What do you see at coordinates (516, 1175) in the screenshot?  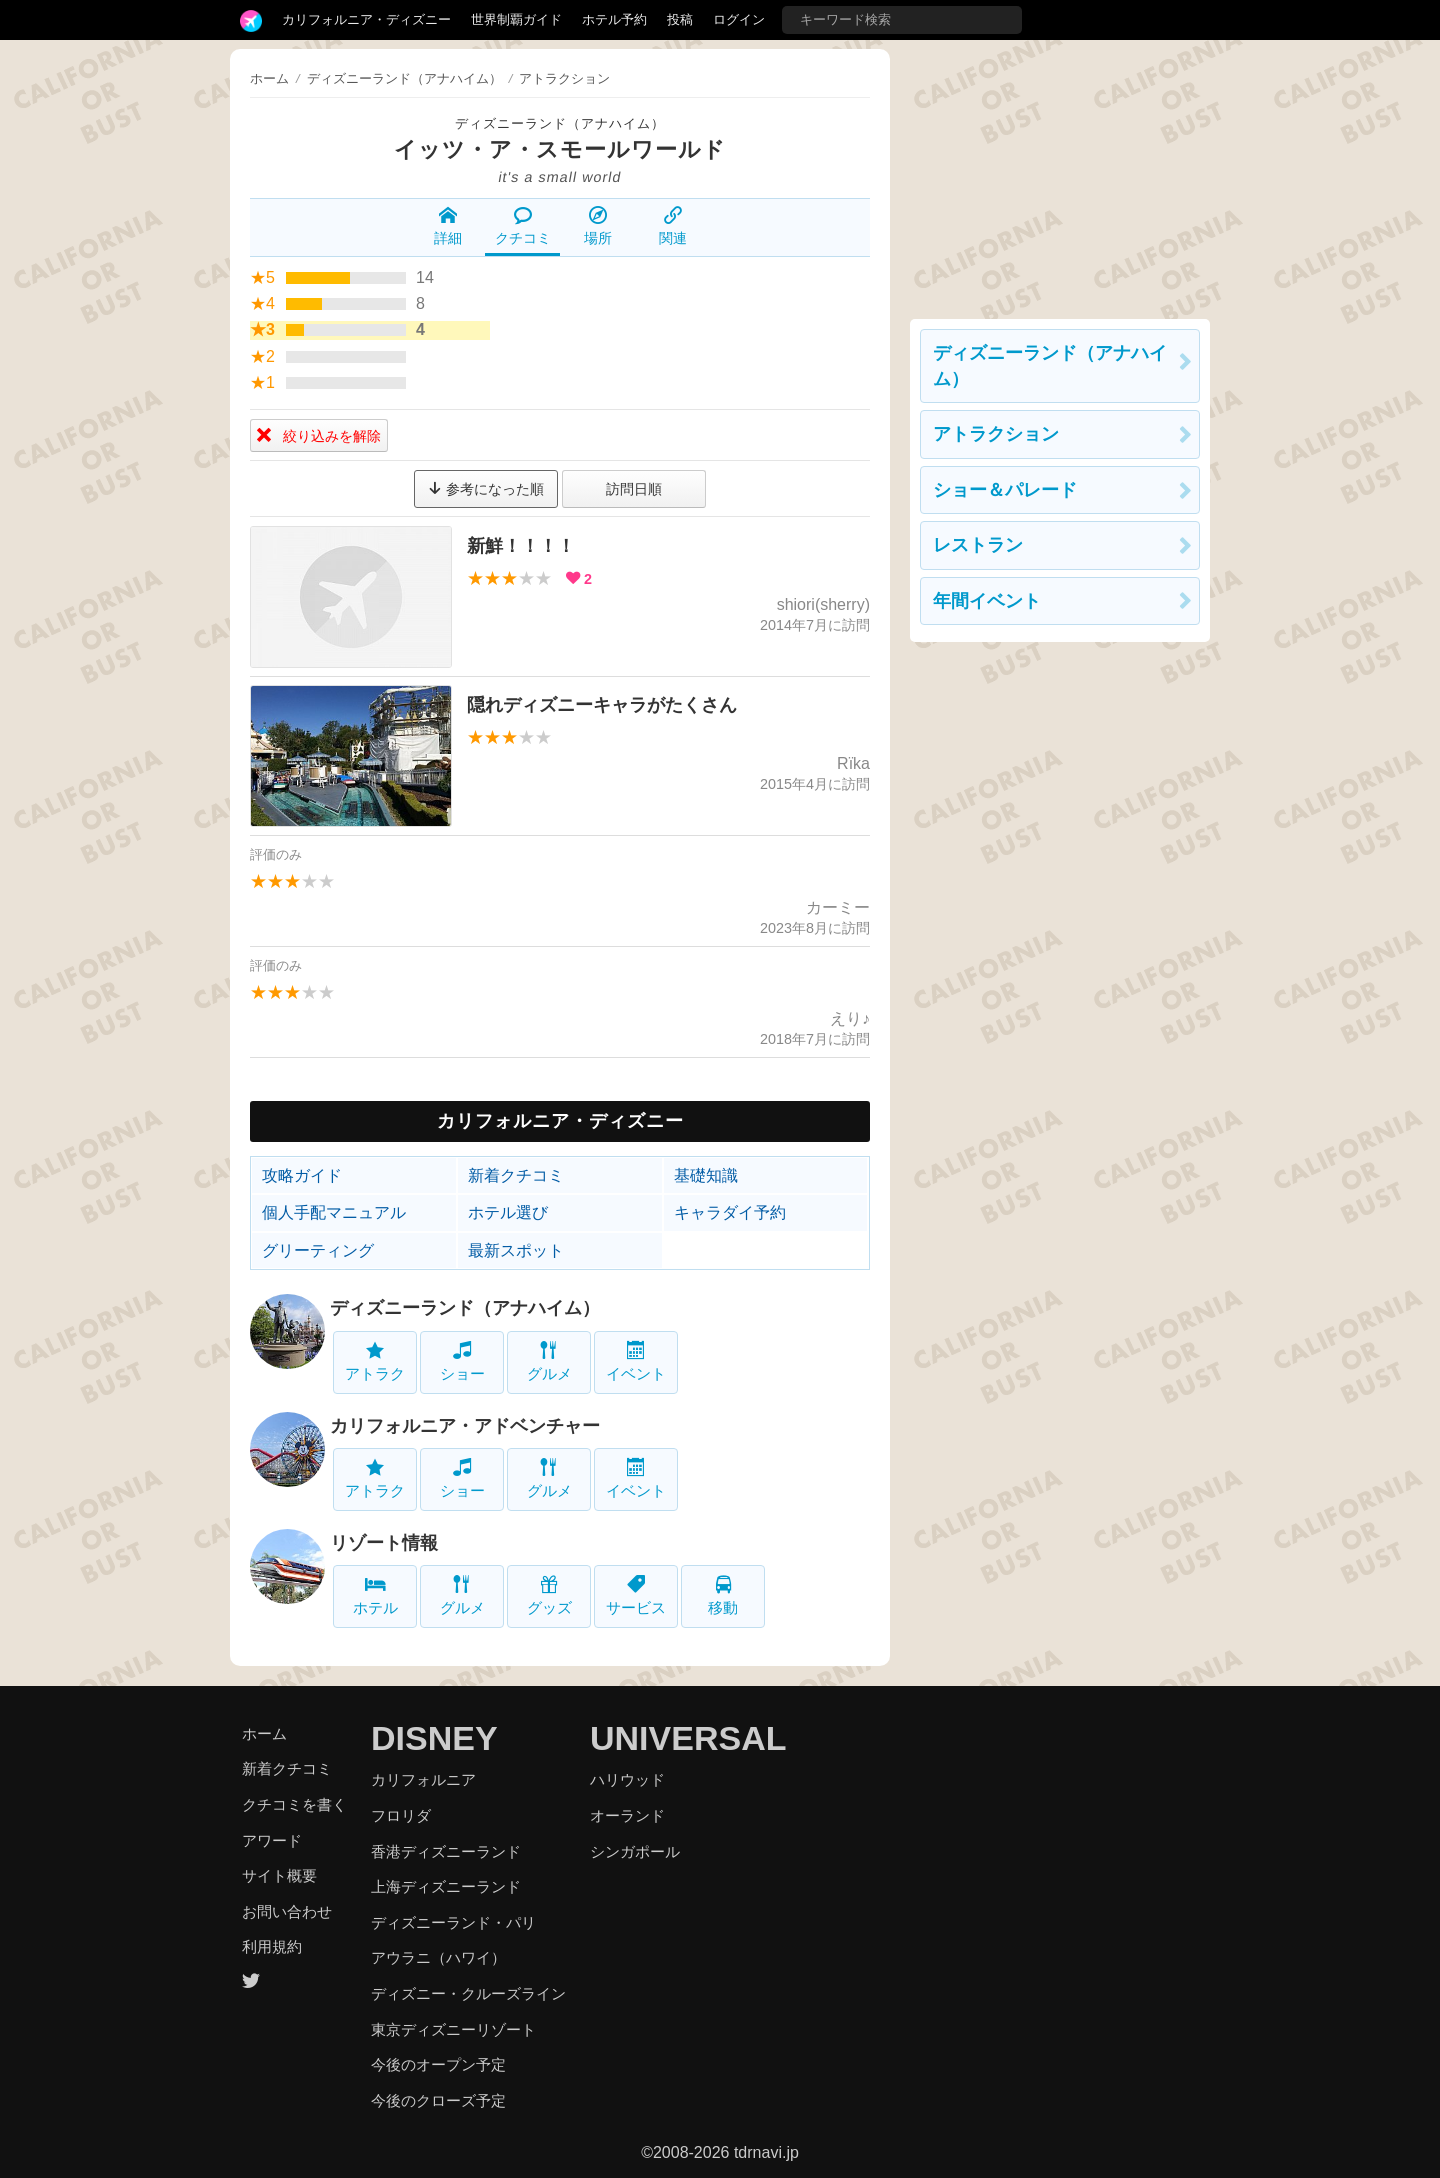 I see `新着クチコミ` at bounding box center [516, 1175].